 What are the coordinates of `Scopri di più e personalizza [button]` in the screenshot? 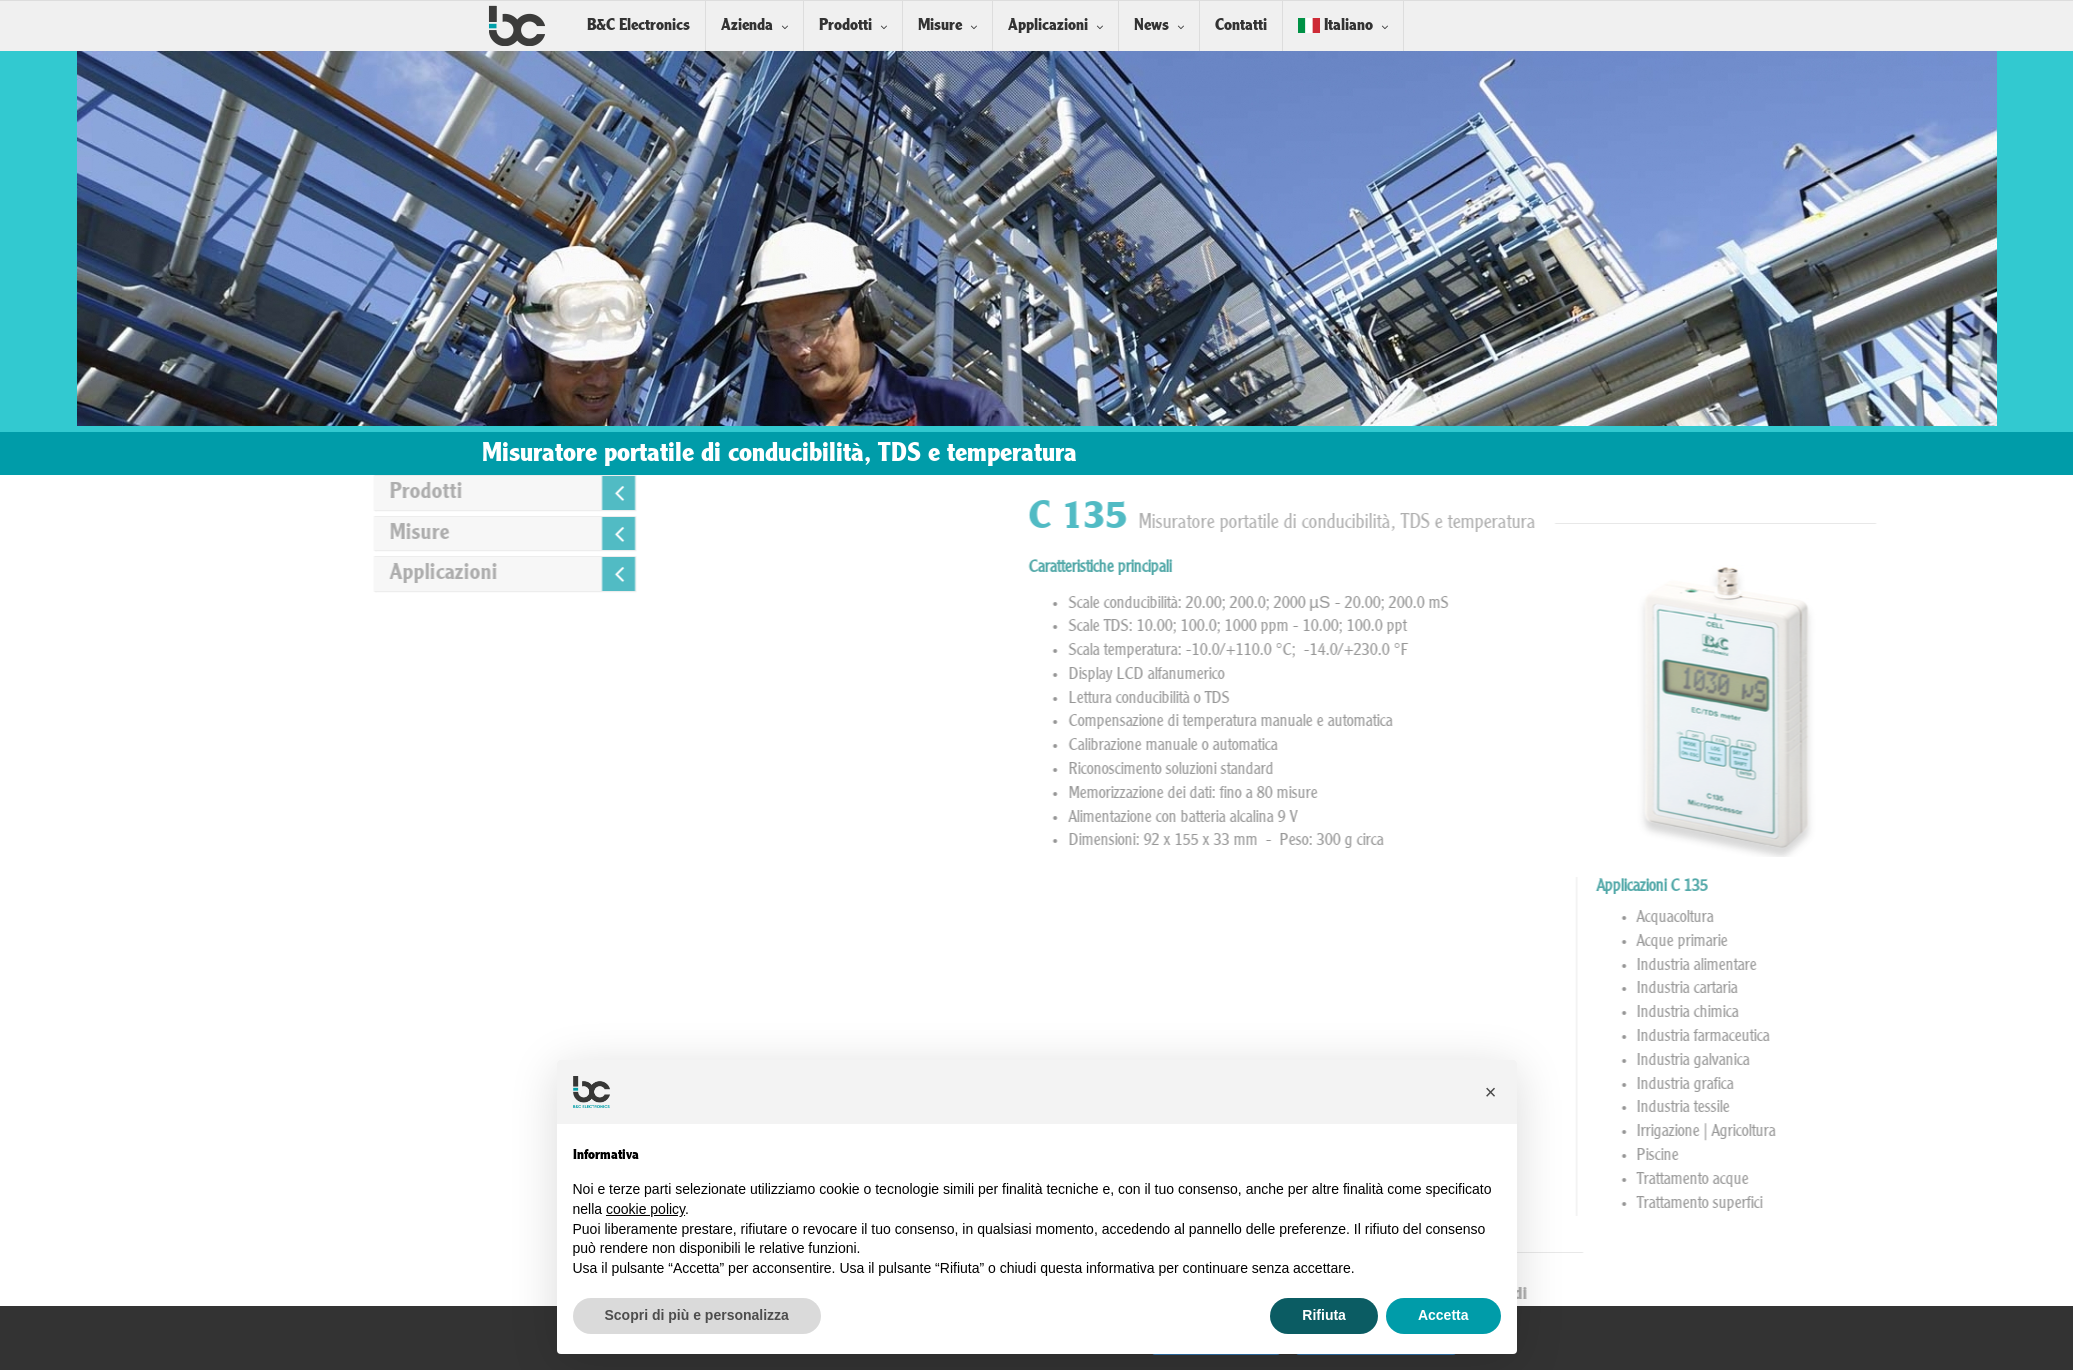 It's located at (697, 1315).